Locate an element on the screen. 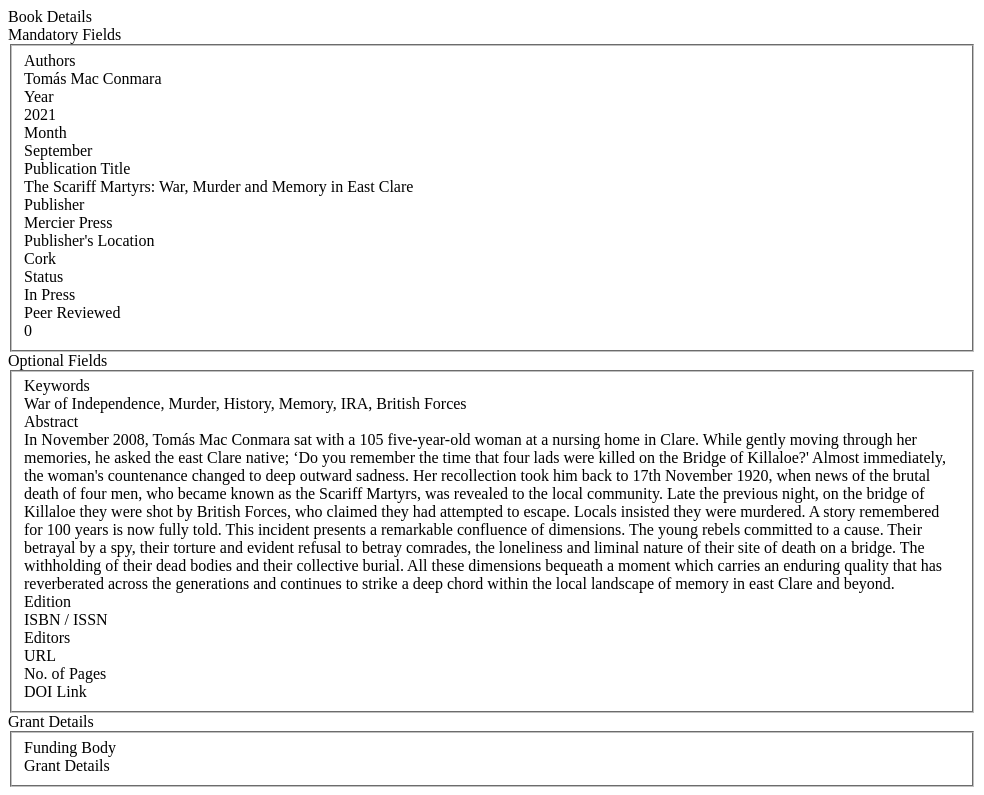 The image size is (984, 795). Month is located at coordinates (45, 132).